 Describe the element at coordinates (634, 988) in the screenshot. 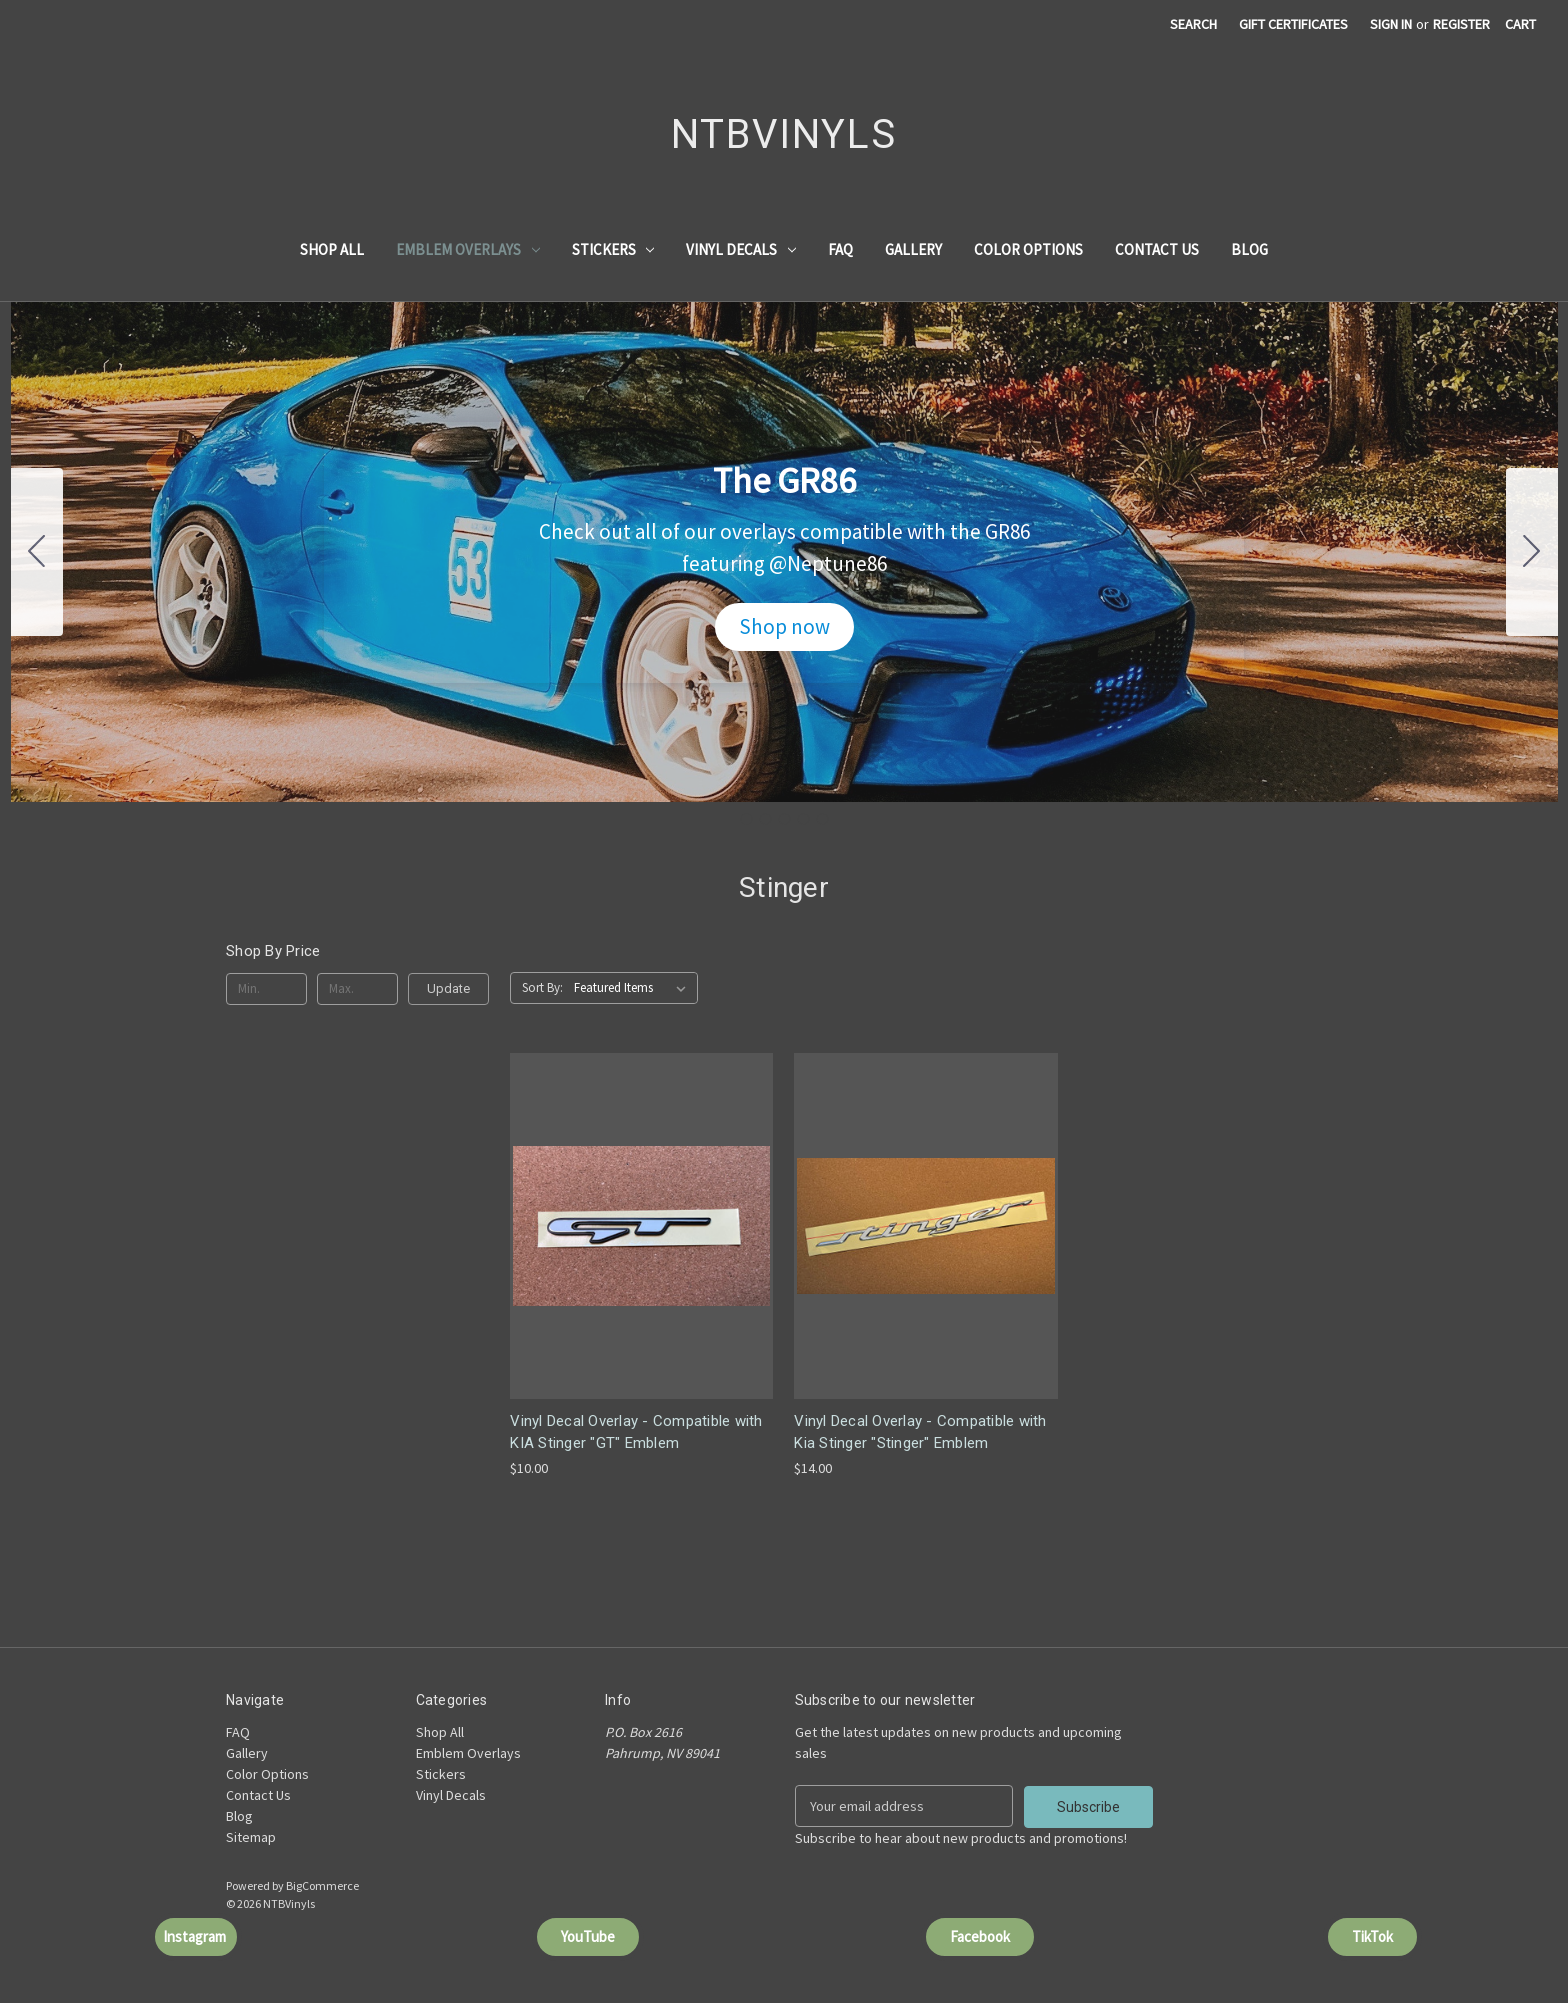

I see `[listbox]` at that location.